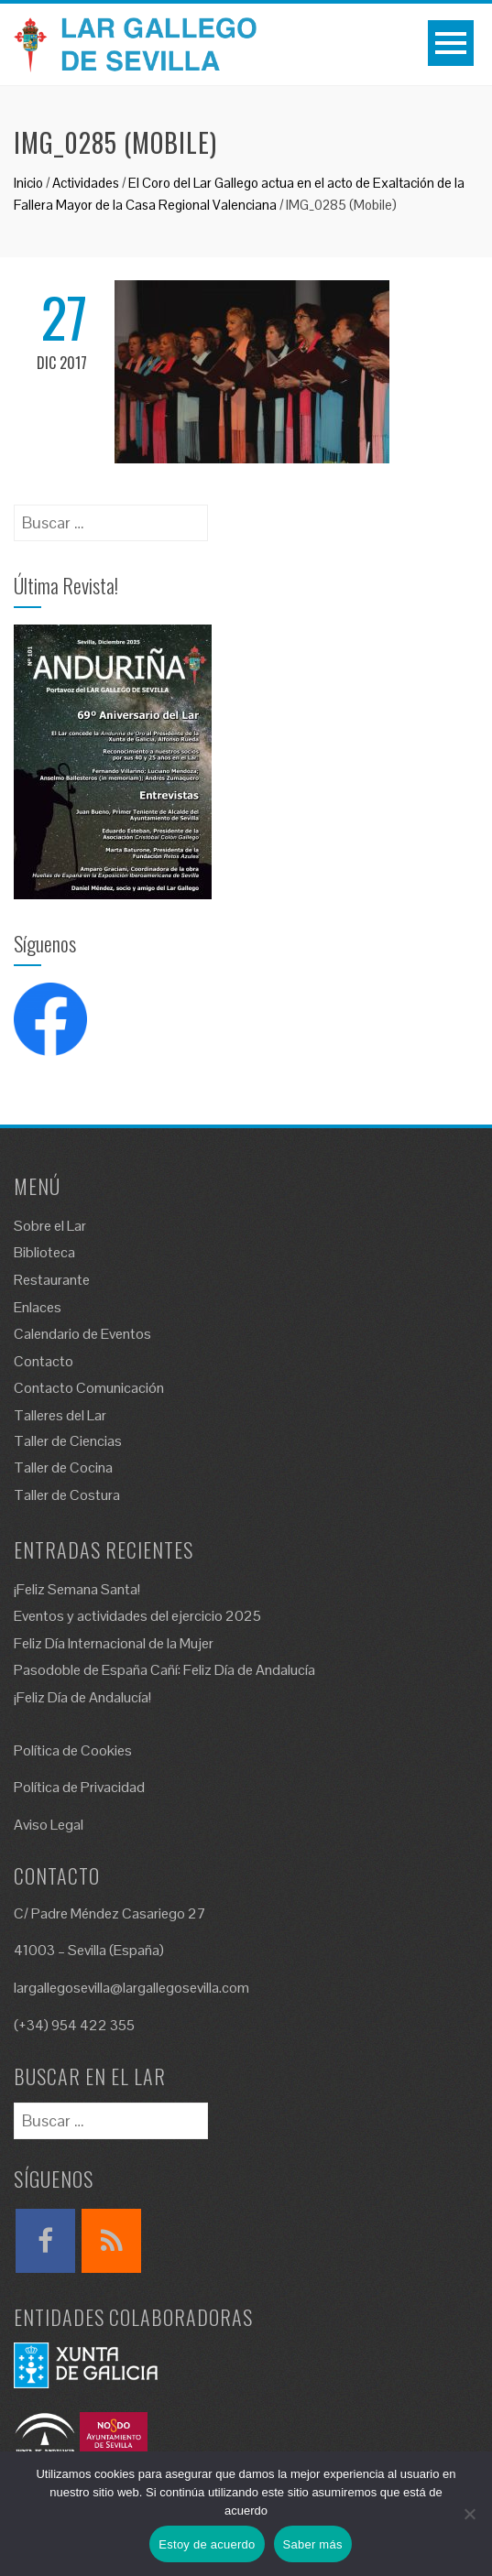  What do you see at coordinates (469, 2514) in the screenshot?
I see `[No]` at bounding box center [469, 2514].